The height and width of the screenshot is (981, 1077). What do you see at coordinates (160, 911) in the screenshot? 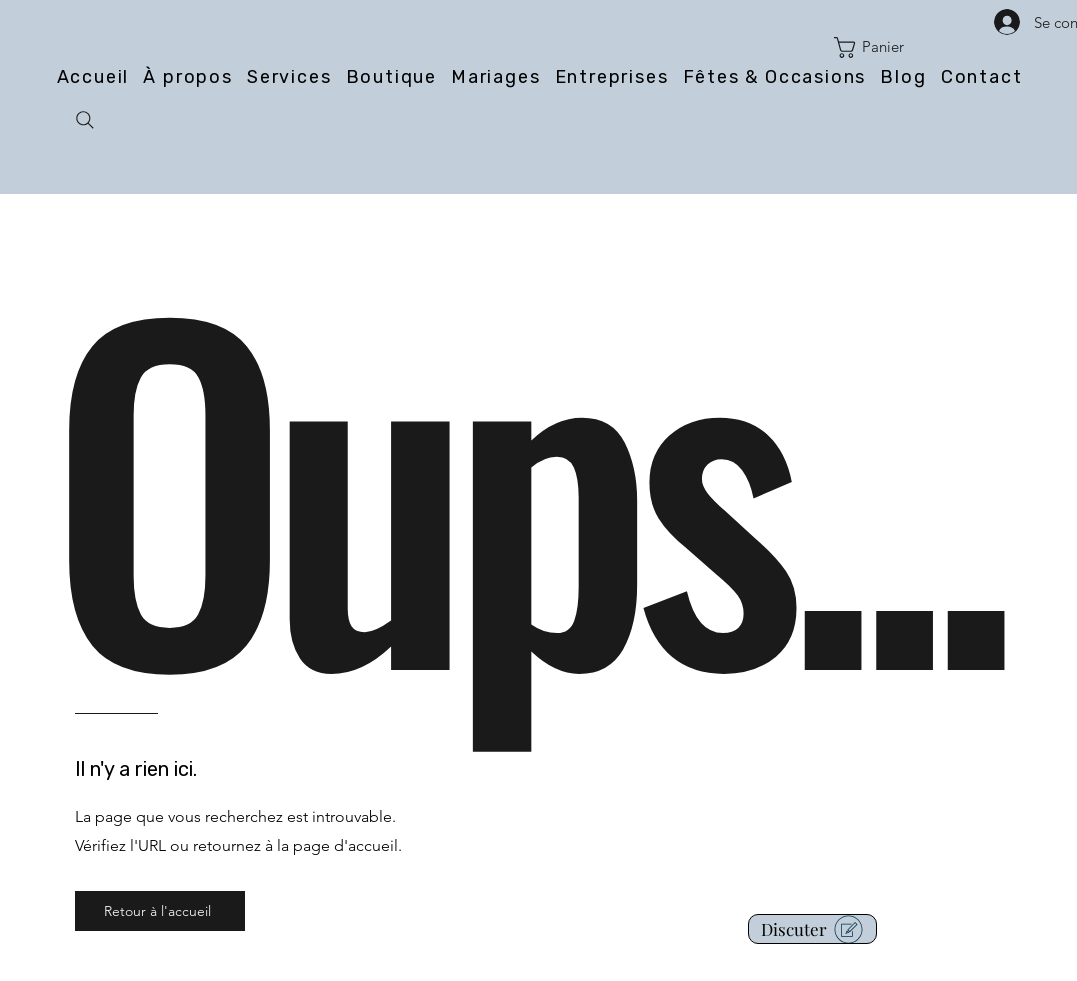
I see `[Retour à l'accueil]` at bounding box center [160, 911].